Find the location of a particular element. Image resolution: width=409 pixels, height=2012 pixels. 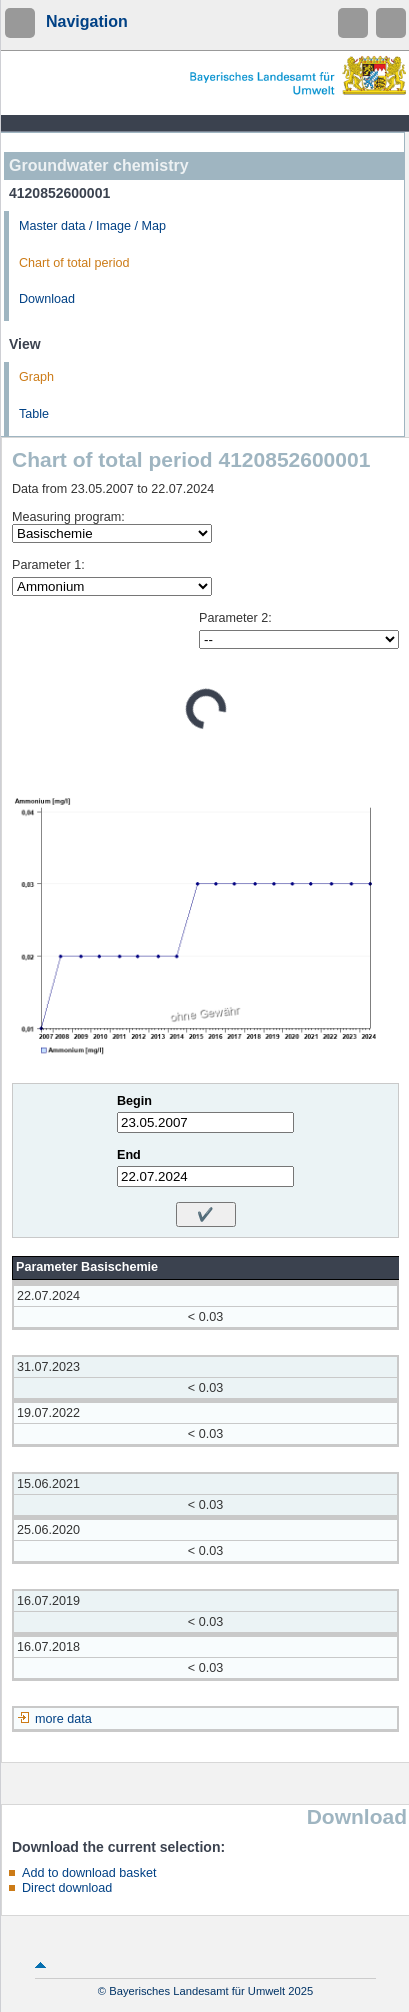

Begin is located at coordinates (134, 1101).